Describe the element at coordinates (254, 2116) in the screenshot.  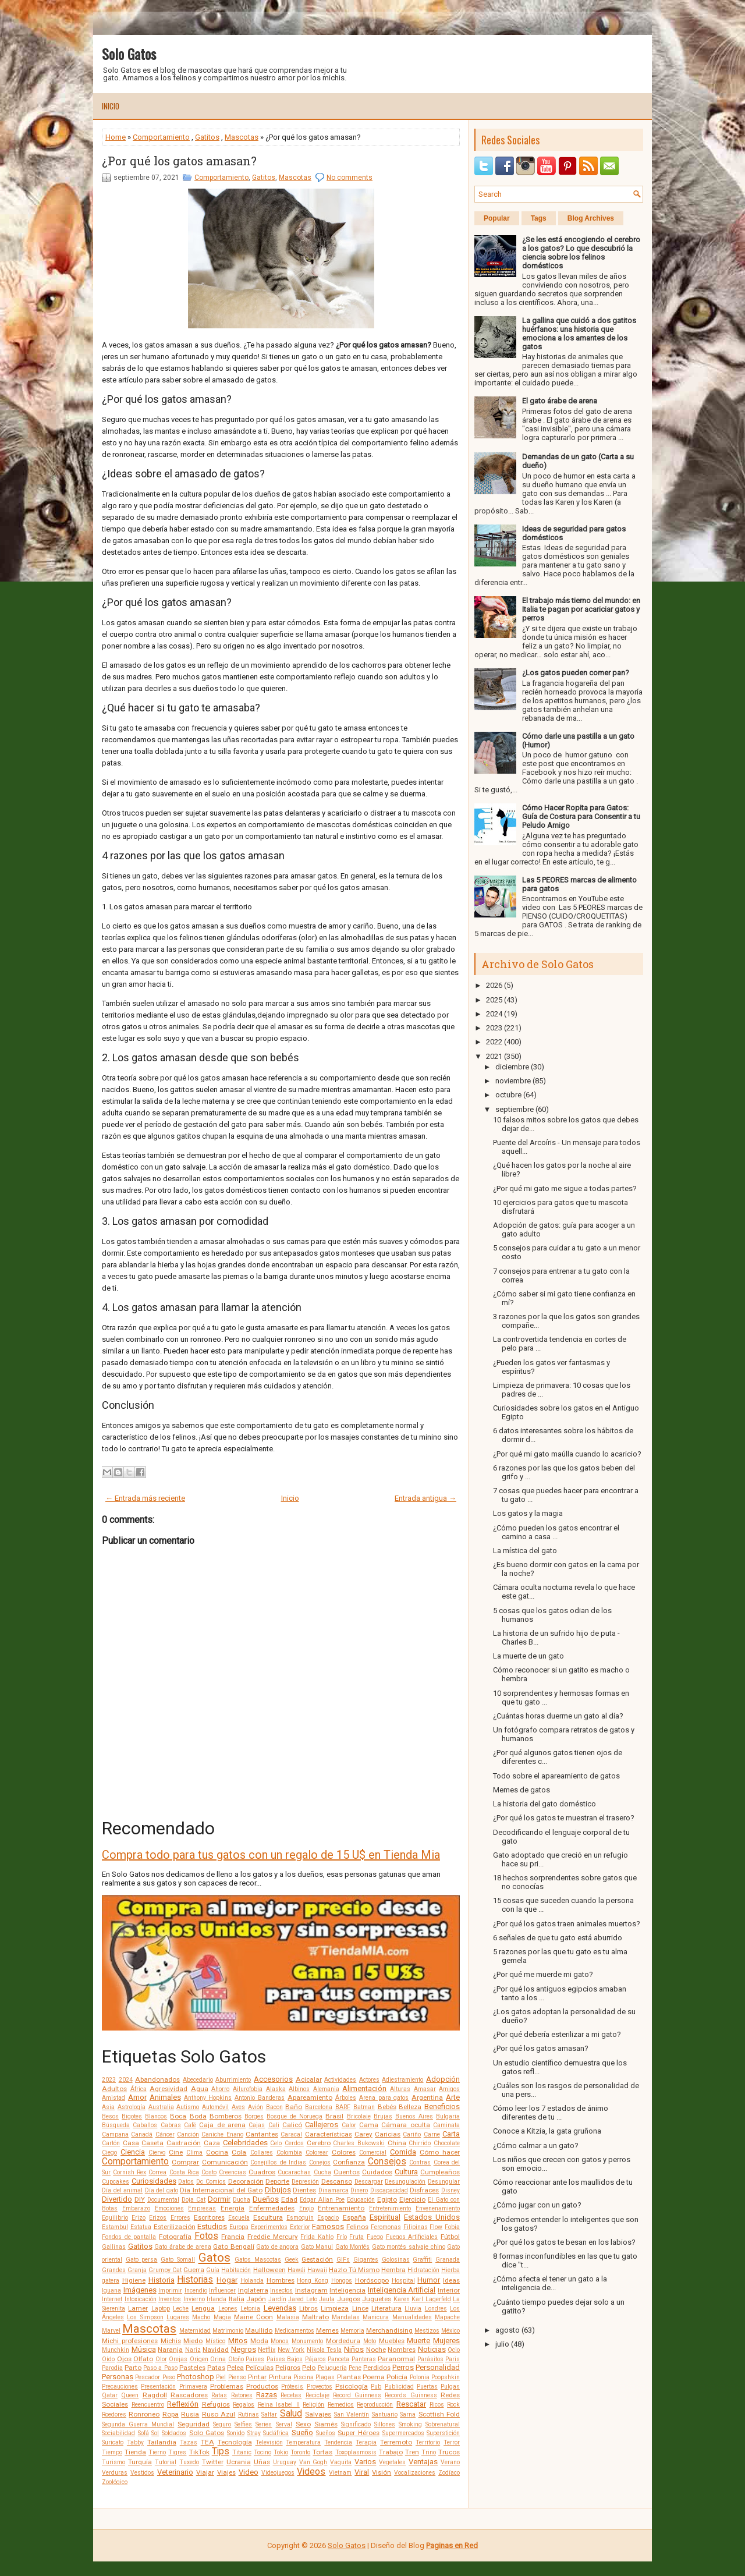
I see `Borges` at that location.